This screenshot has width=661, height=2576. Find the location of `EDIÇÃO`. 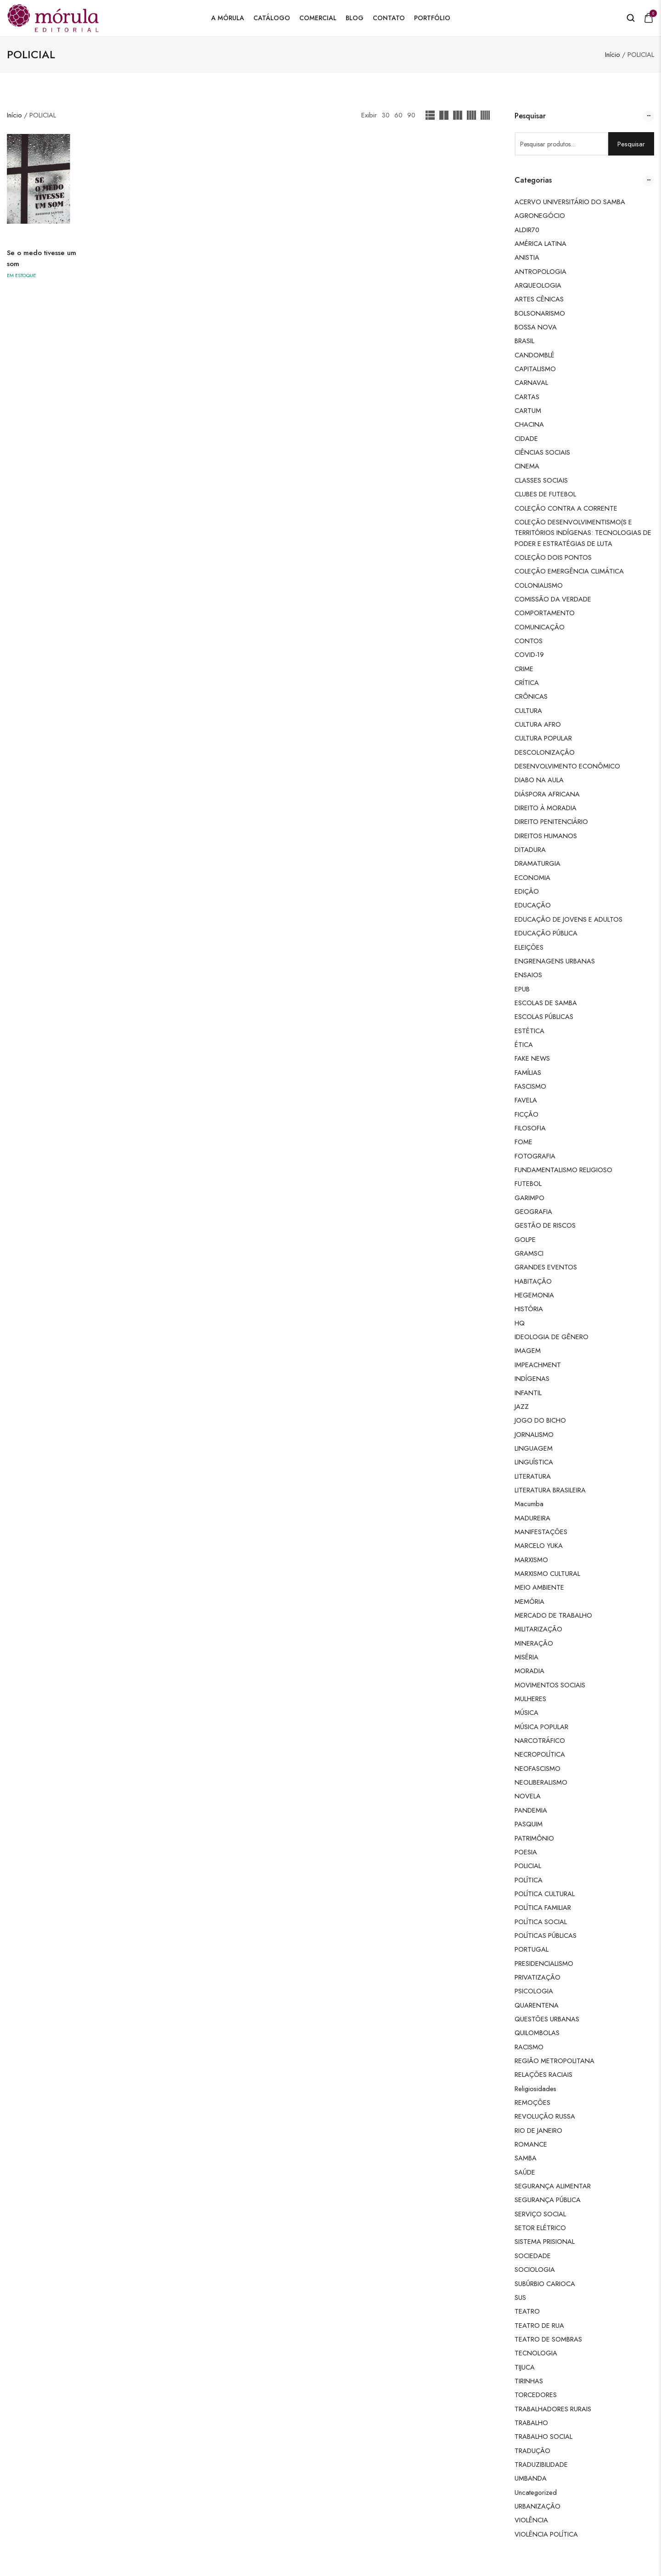

EDIÇÃO is located at coordinates (527, 891).